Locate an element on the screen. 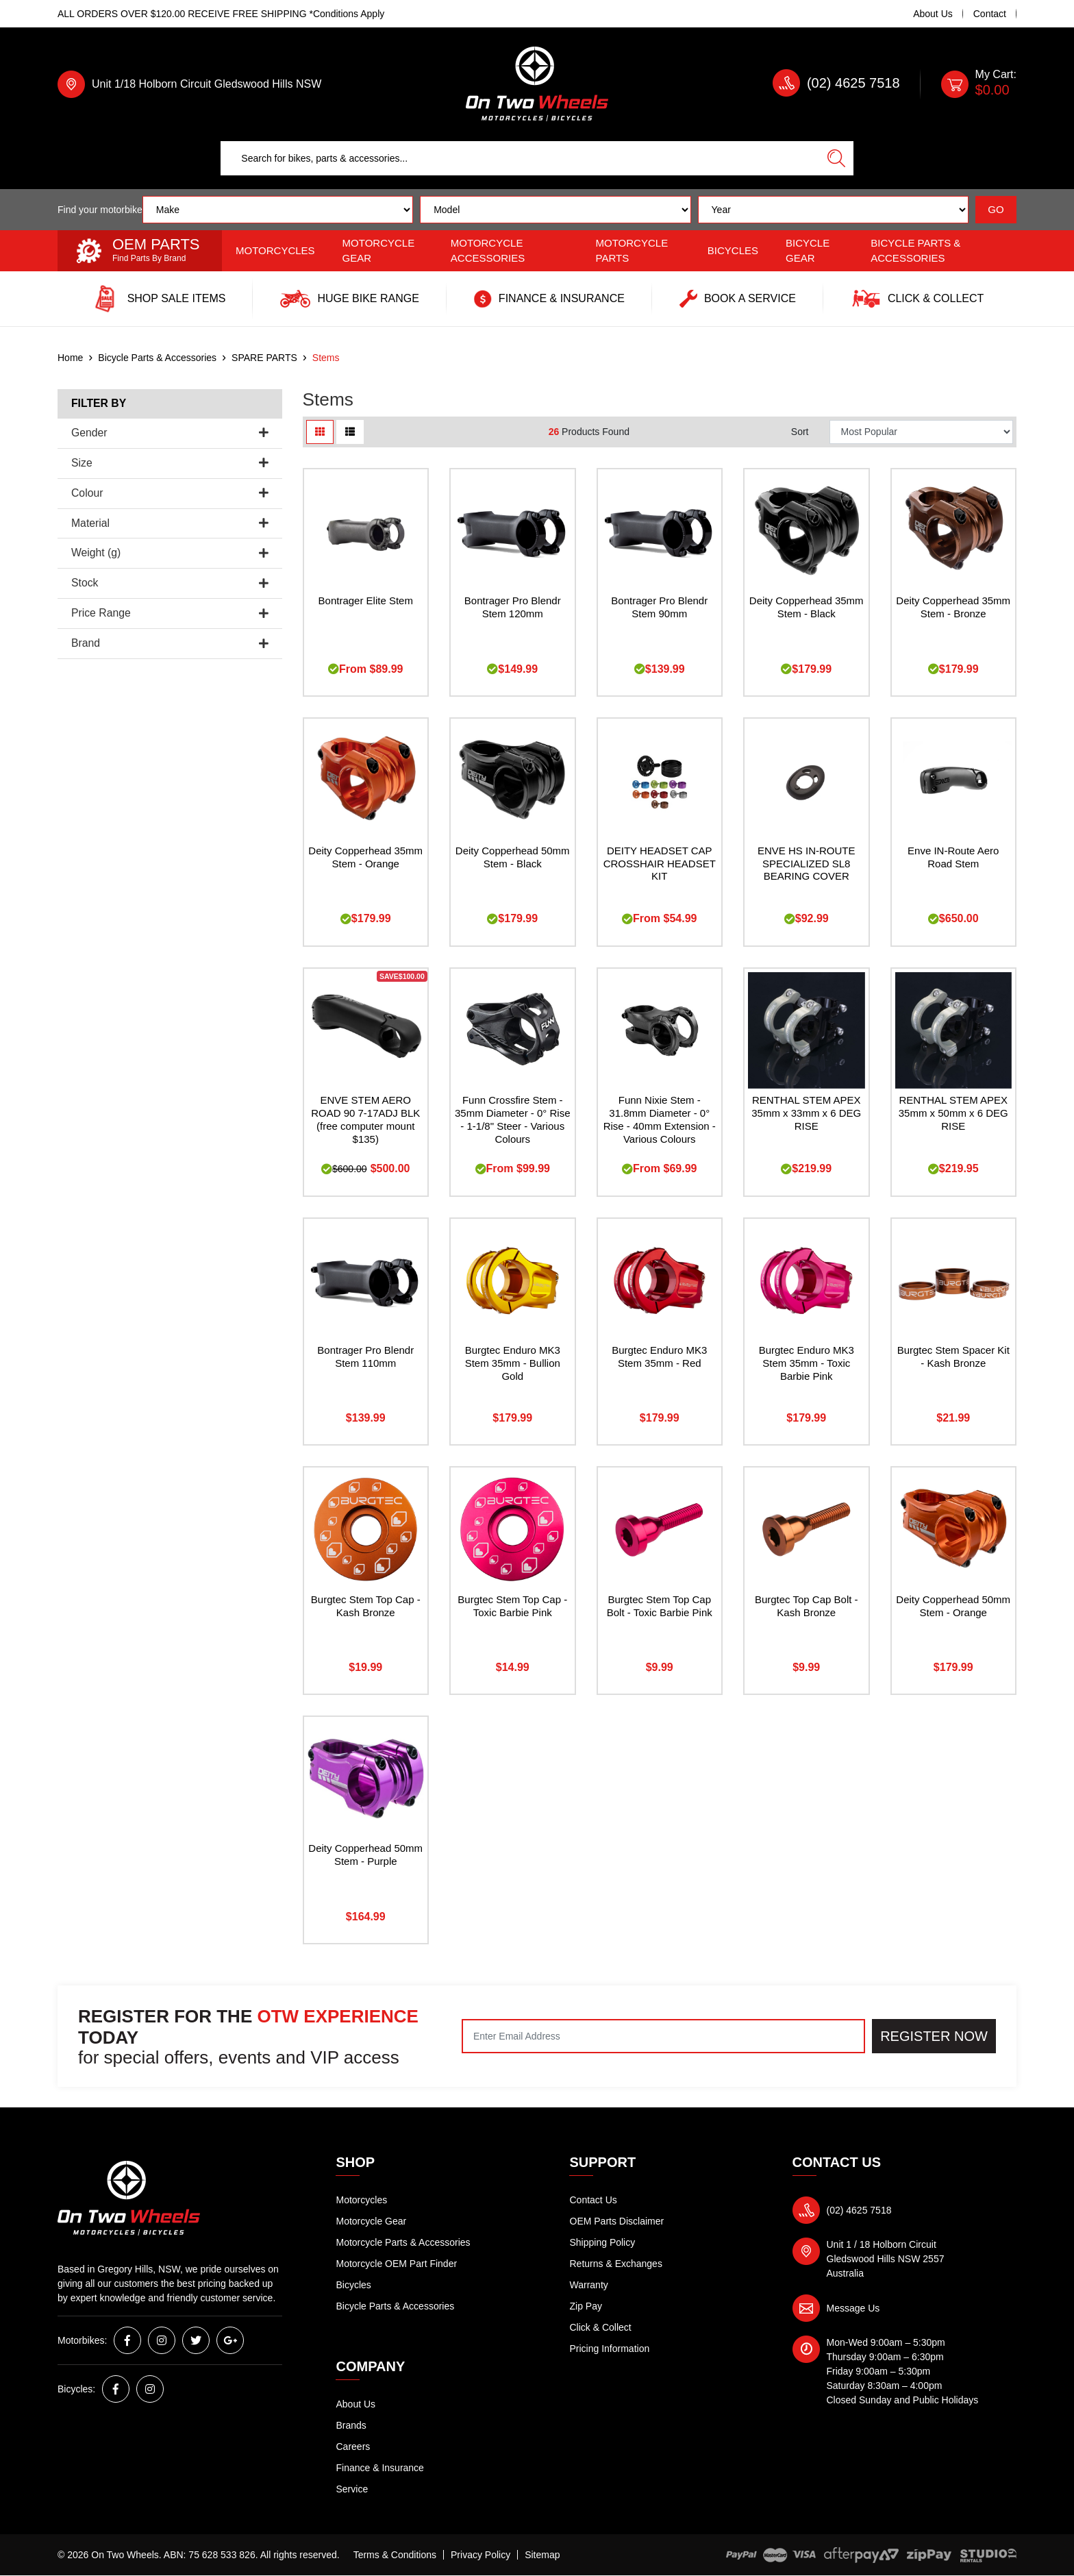  [List view] is located at coordinates (350, 432).